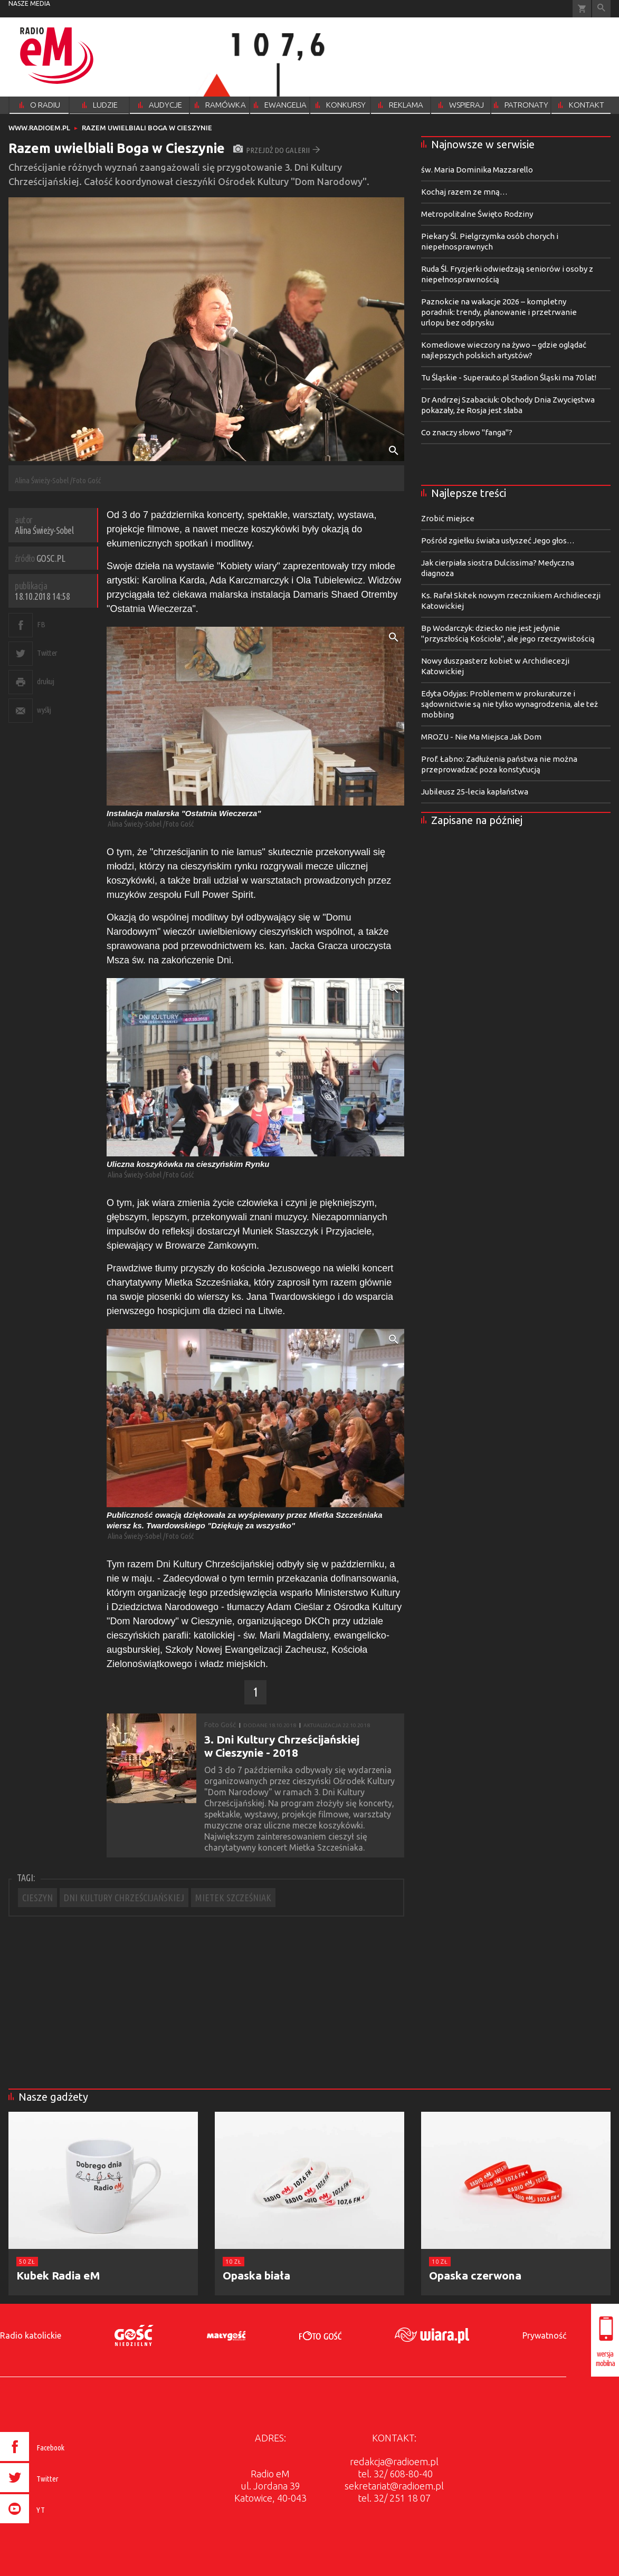 The width and height of the screenshot is (619, 2576). Describe the element at coordinates (45, 681) in the screenshot. I see `drukuj` at that location.